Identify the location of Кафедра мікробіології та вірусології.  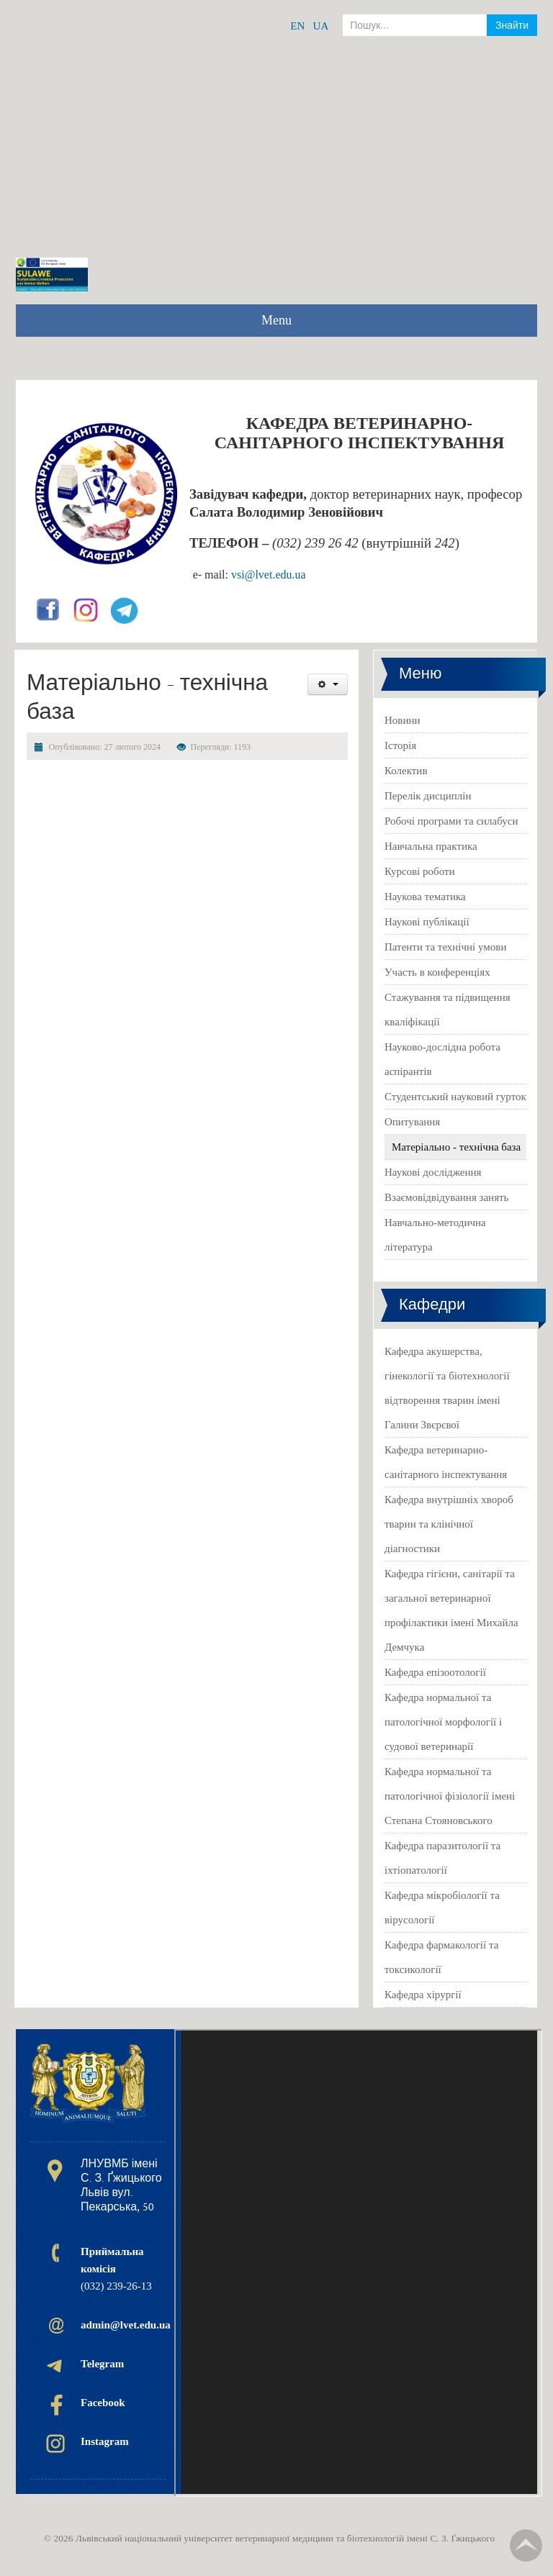
(442, 1908).